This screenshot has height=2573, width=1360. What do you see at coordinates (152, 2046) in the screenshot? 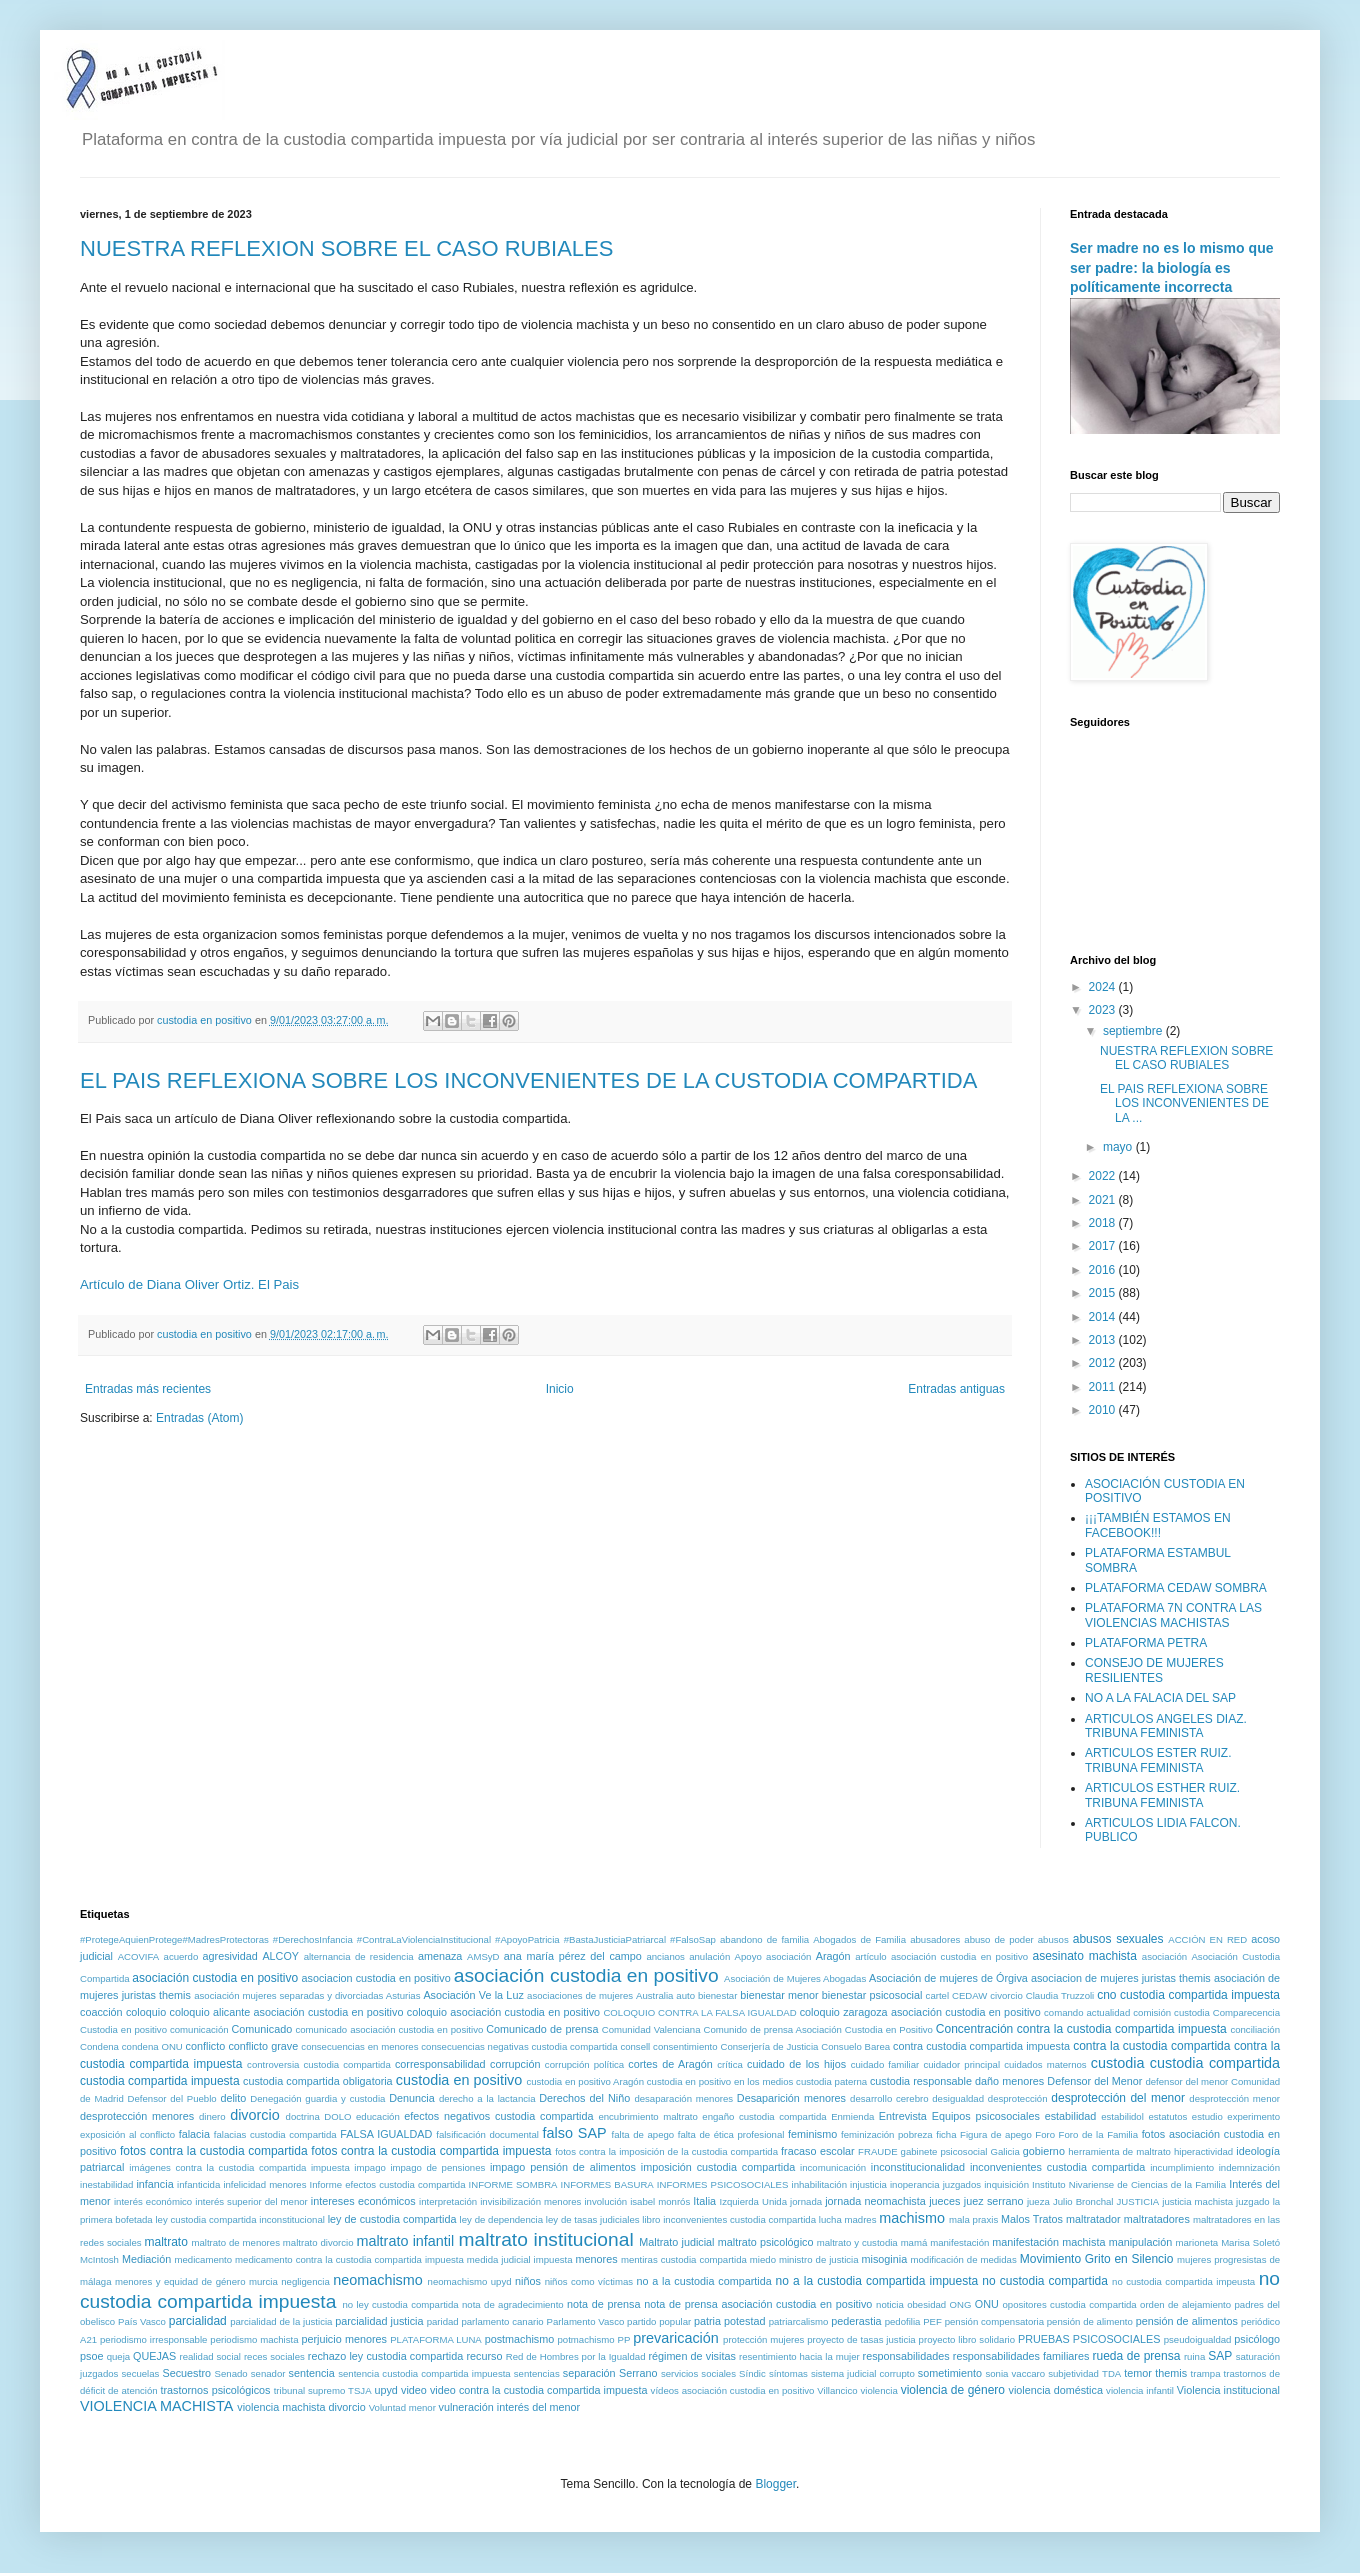
I see `condena ONU` at bounding box center [152, 2046].